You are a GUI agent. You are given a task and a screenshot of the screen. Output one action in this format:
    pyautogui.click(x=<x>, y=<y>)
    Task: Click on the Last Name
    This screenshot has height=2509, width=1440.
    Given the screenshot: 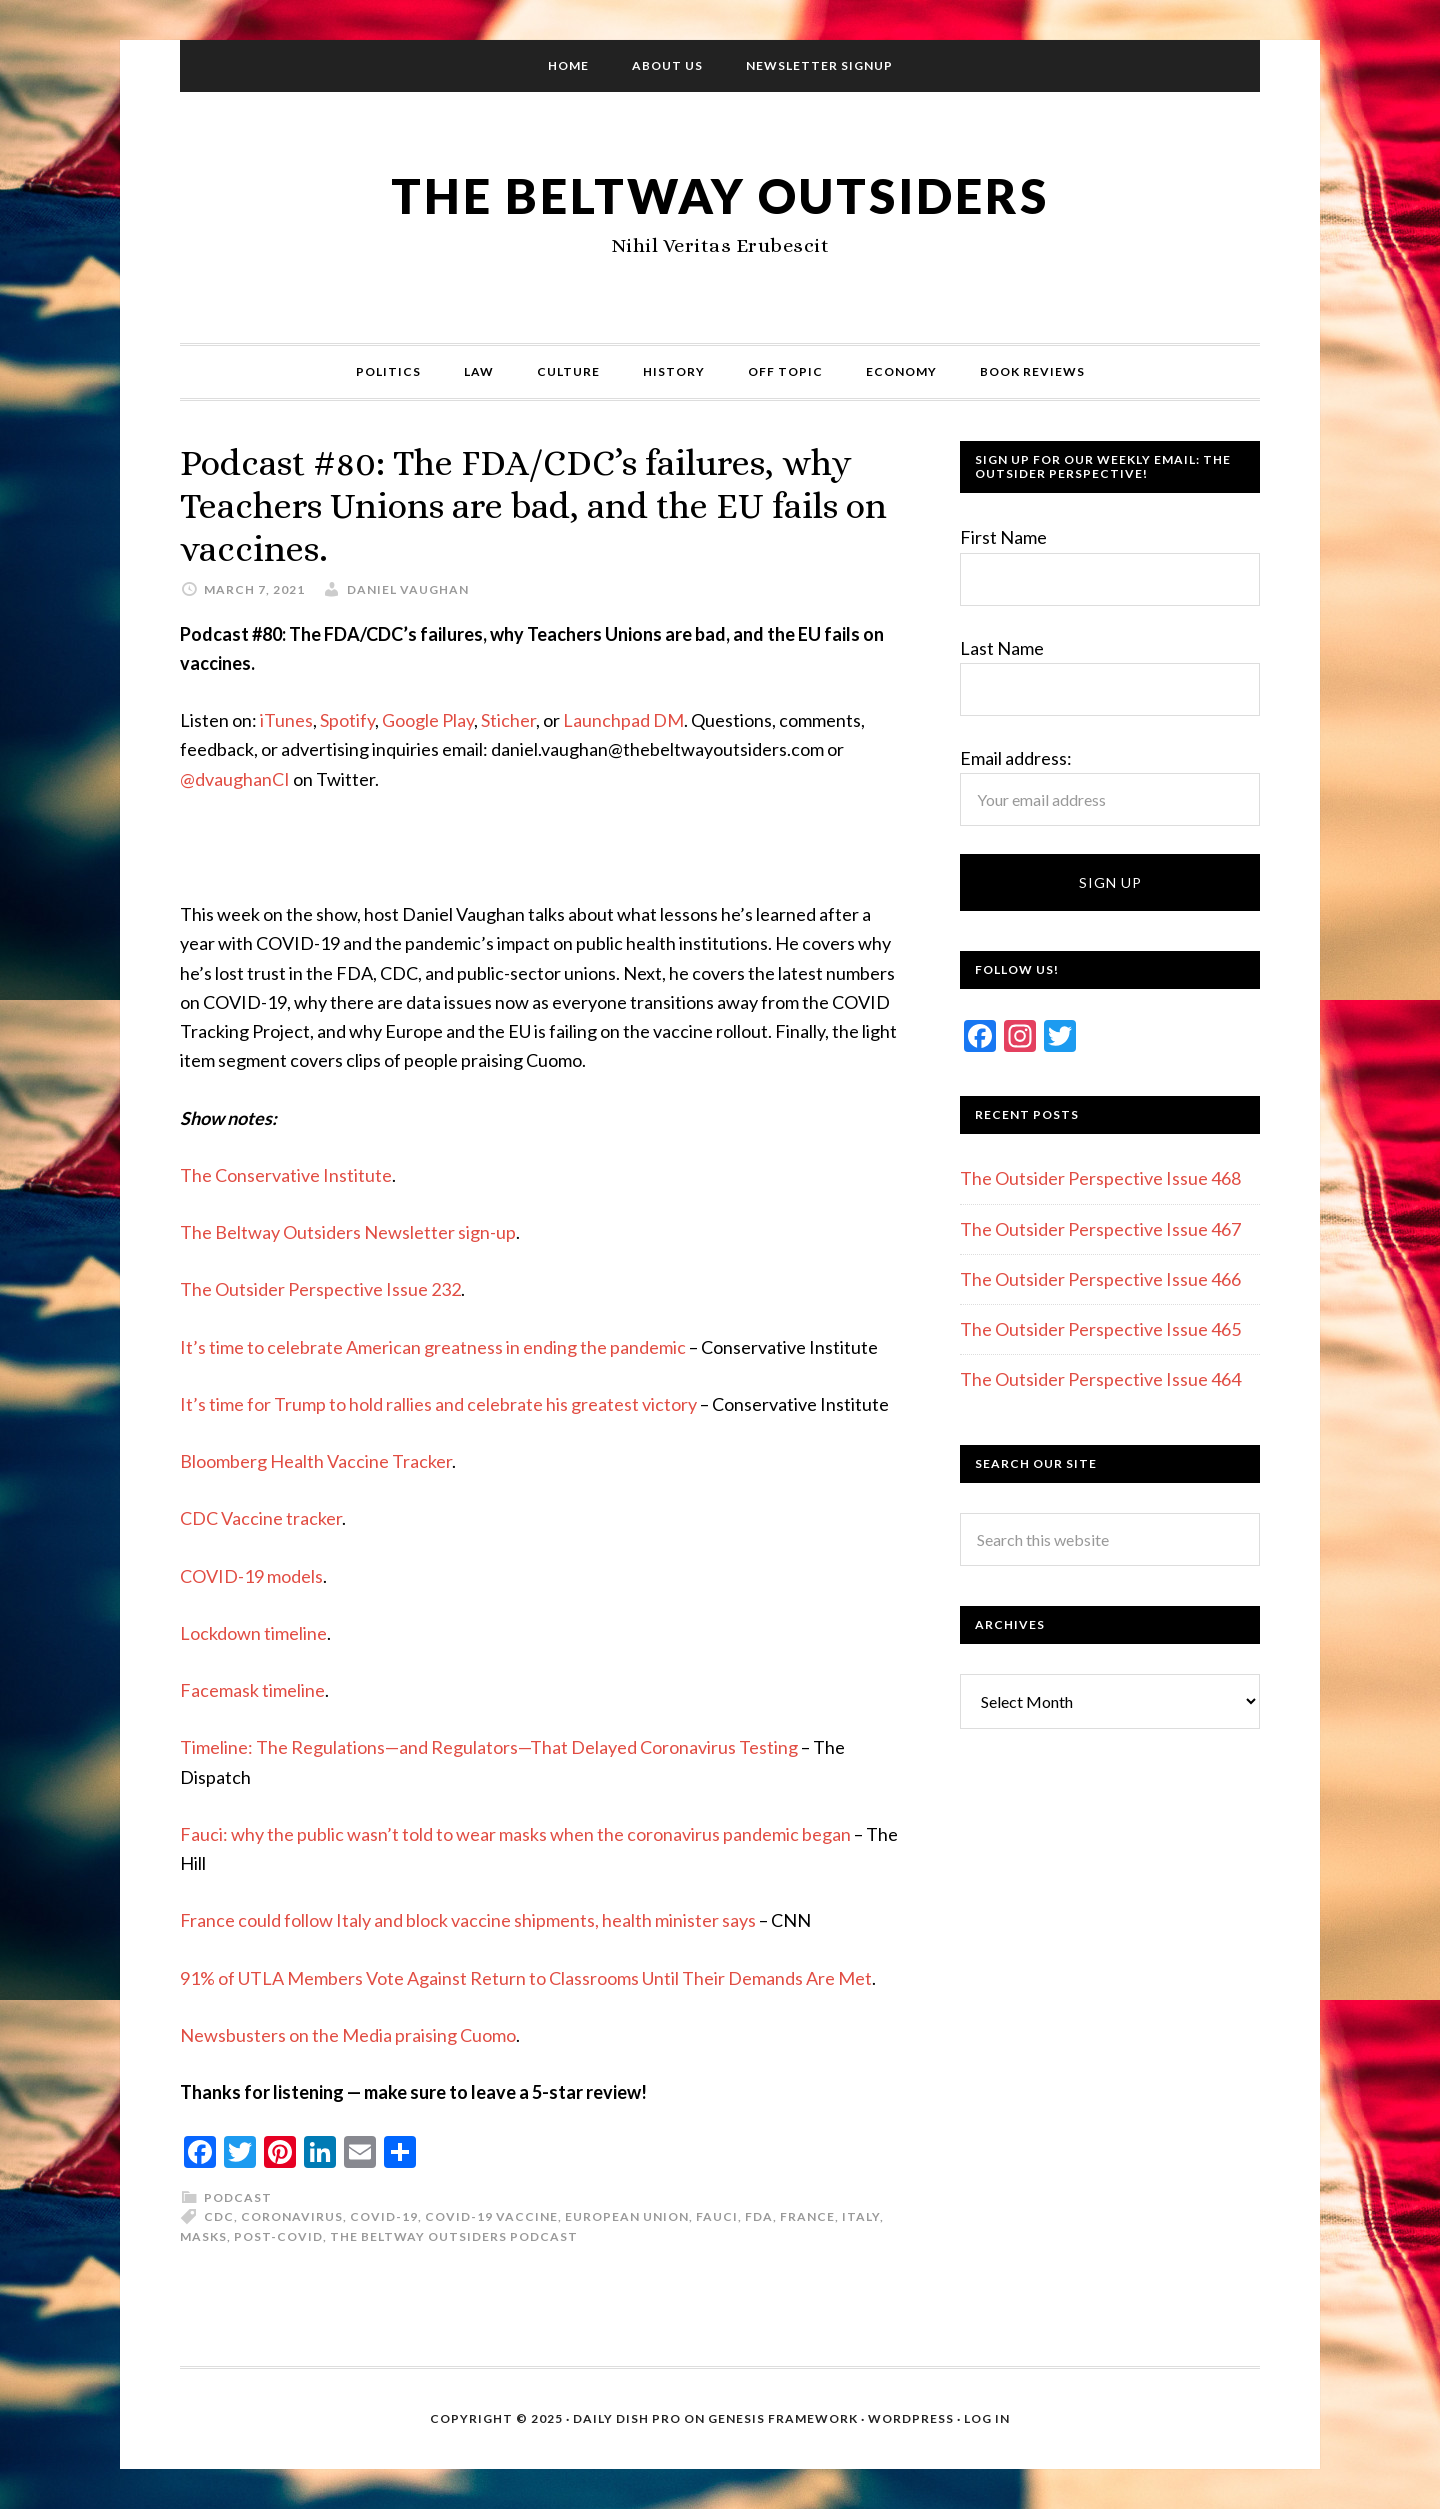 What is the action you would take?
    pyautogui.click(x=1002, y=648)
    